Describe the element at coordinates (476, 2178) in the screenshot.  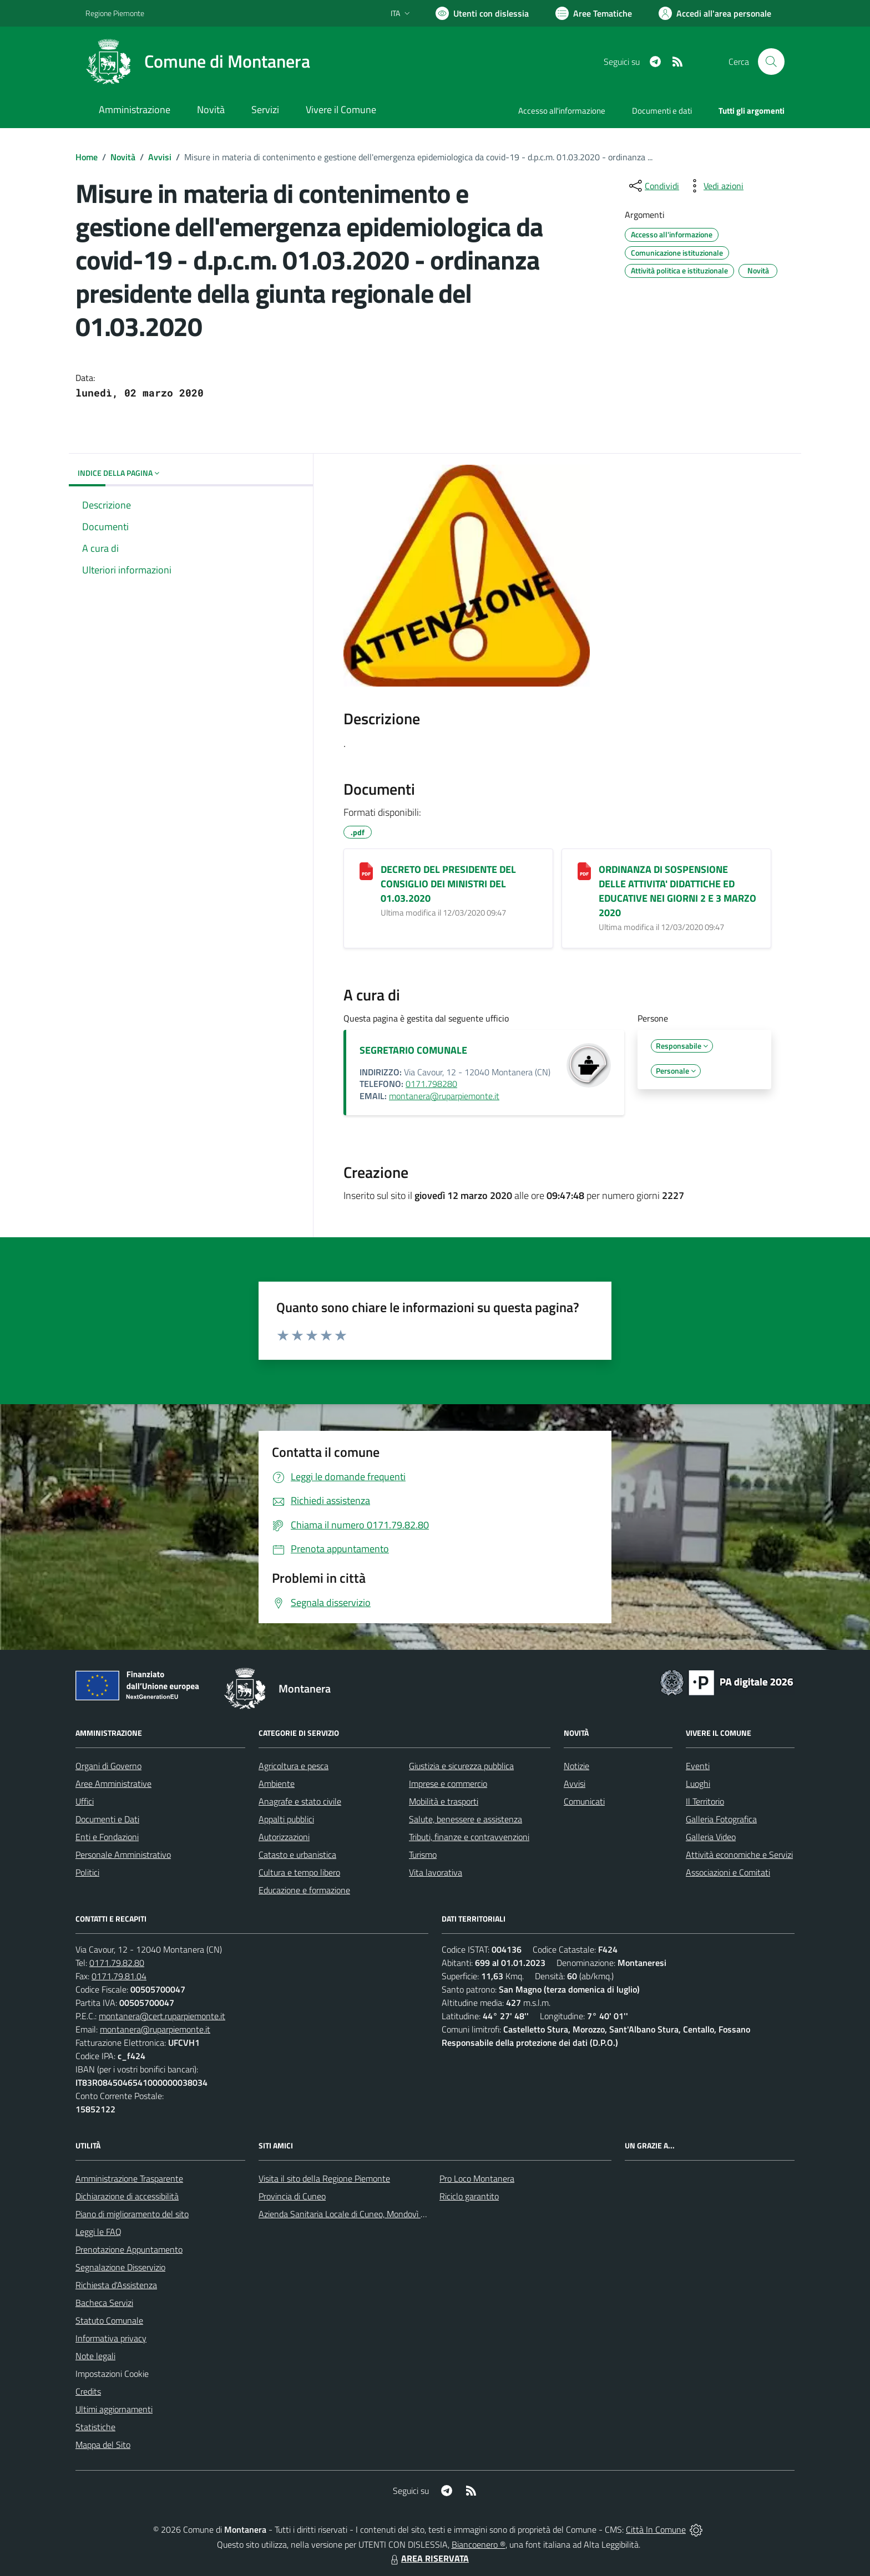
I see `Pro Loco Montanera` at that location.